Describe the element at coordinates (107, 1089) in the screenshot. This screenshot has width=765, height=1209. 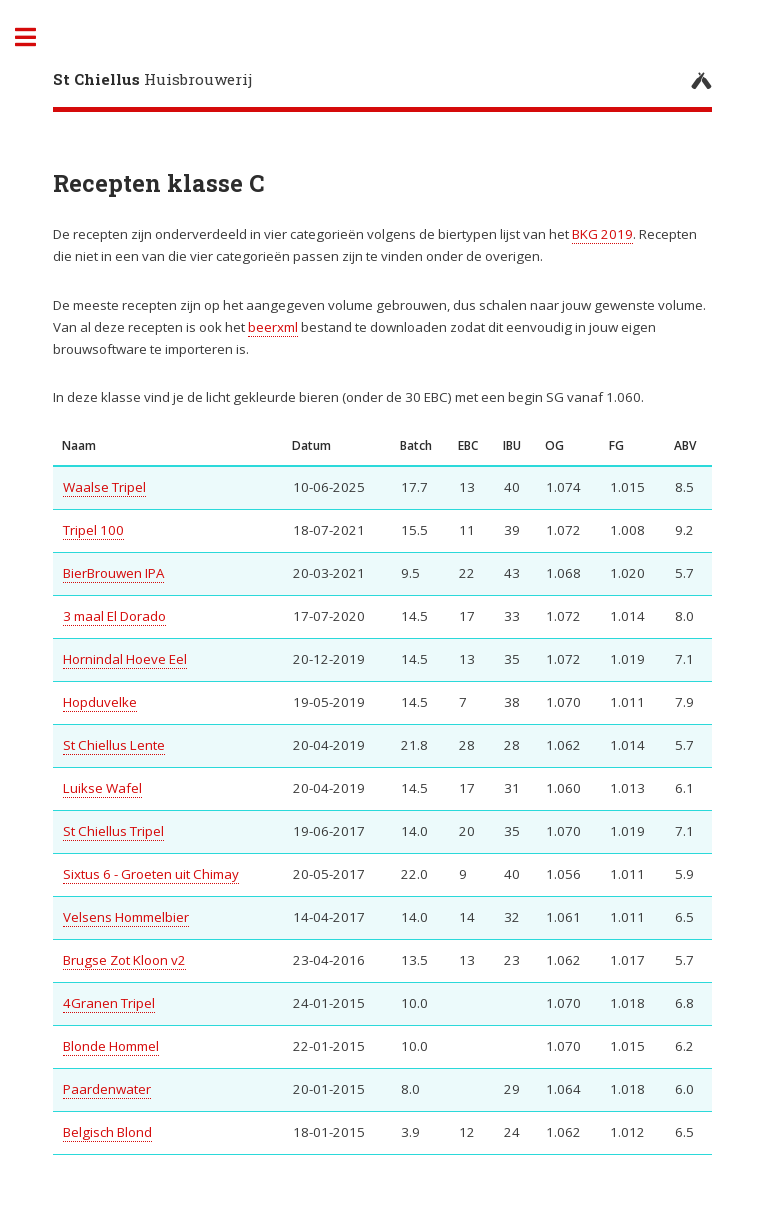
I see `Paardenwater` at that location.